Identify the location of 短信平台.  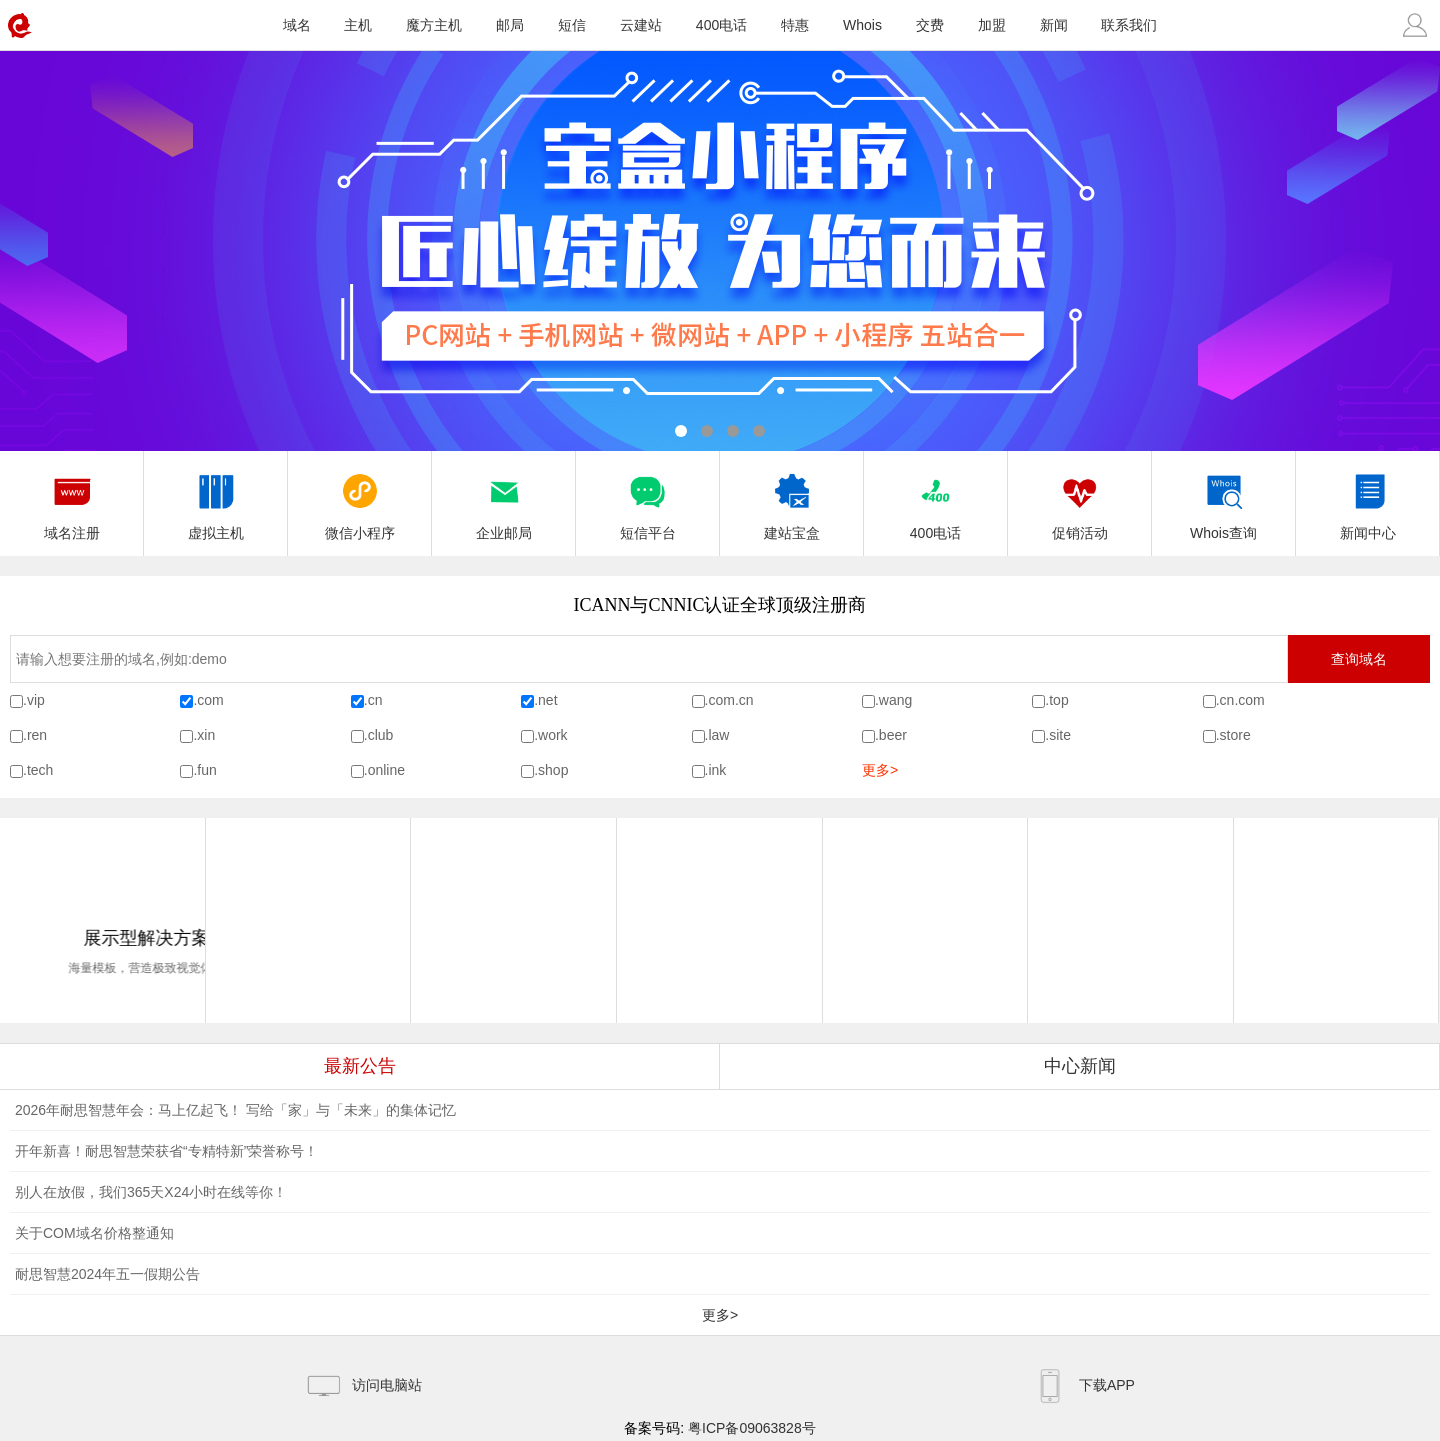
(648, 501).